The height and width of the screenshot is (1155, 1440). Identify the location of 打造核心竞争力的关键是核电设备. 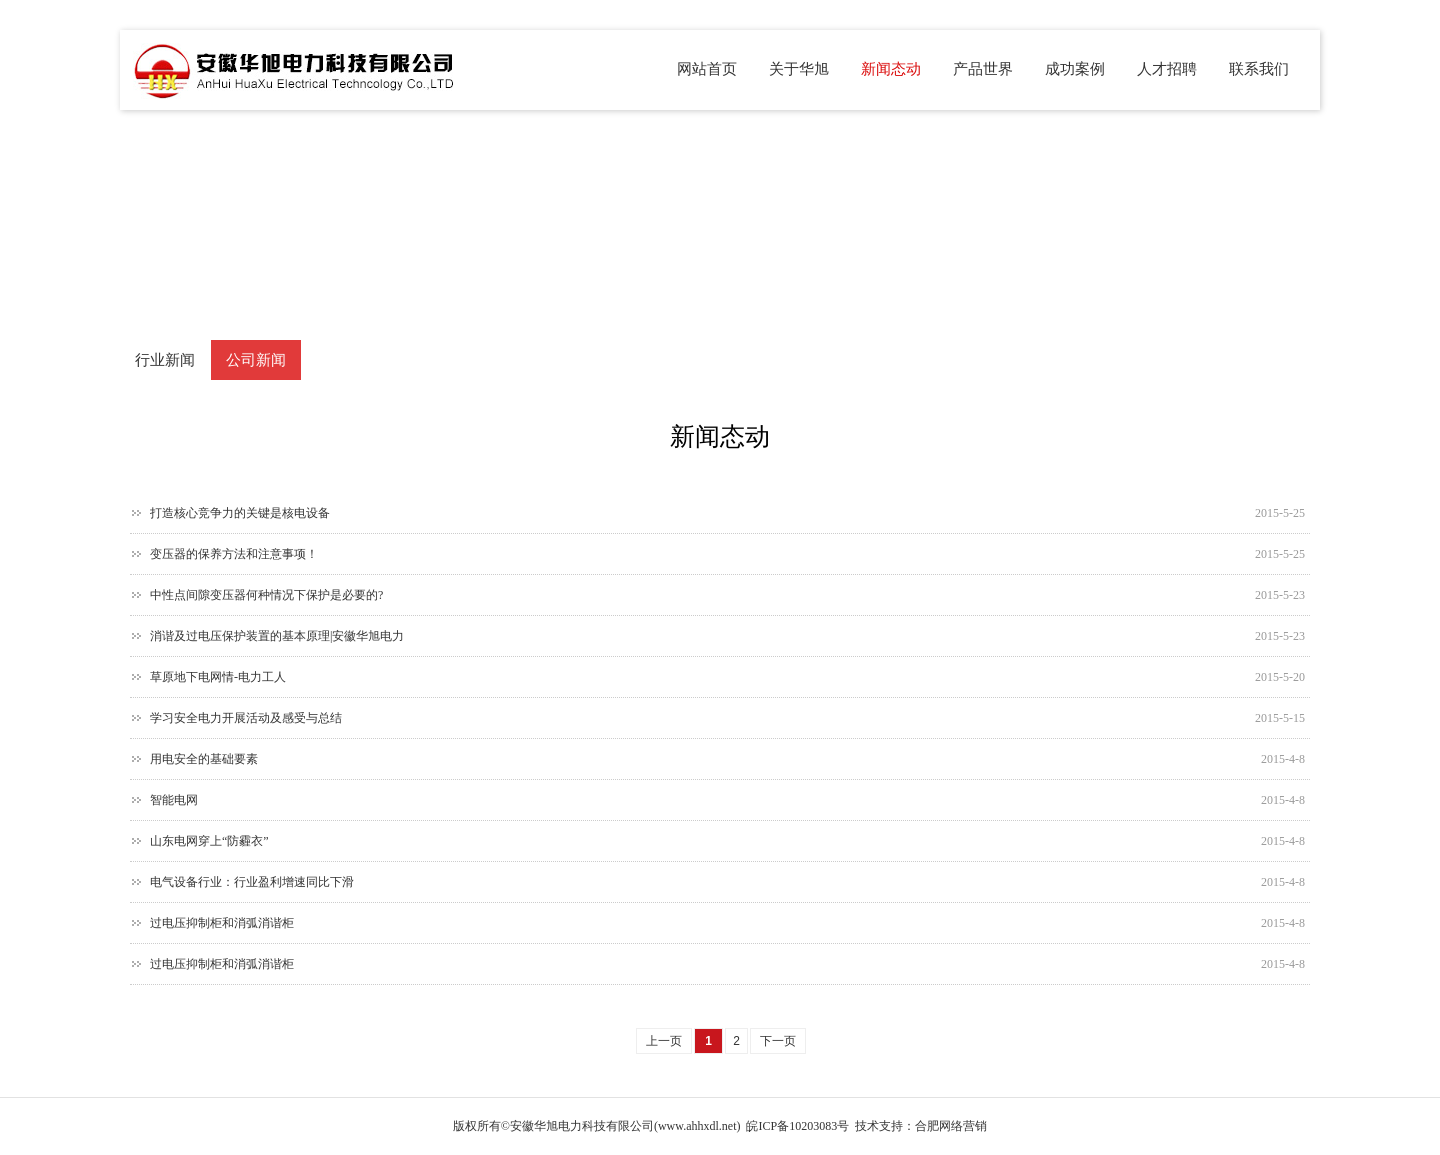
(240, 513).